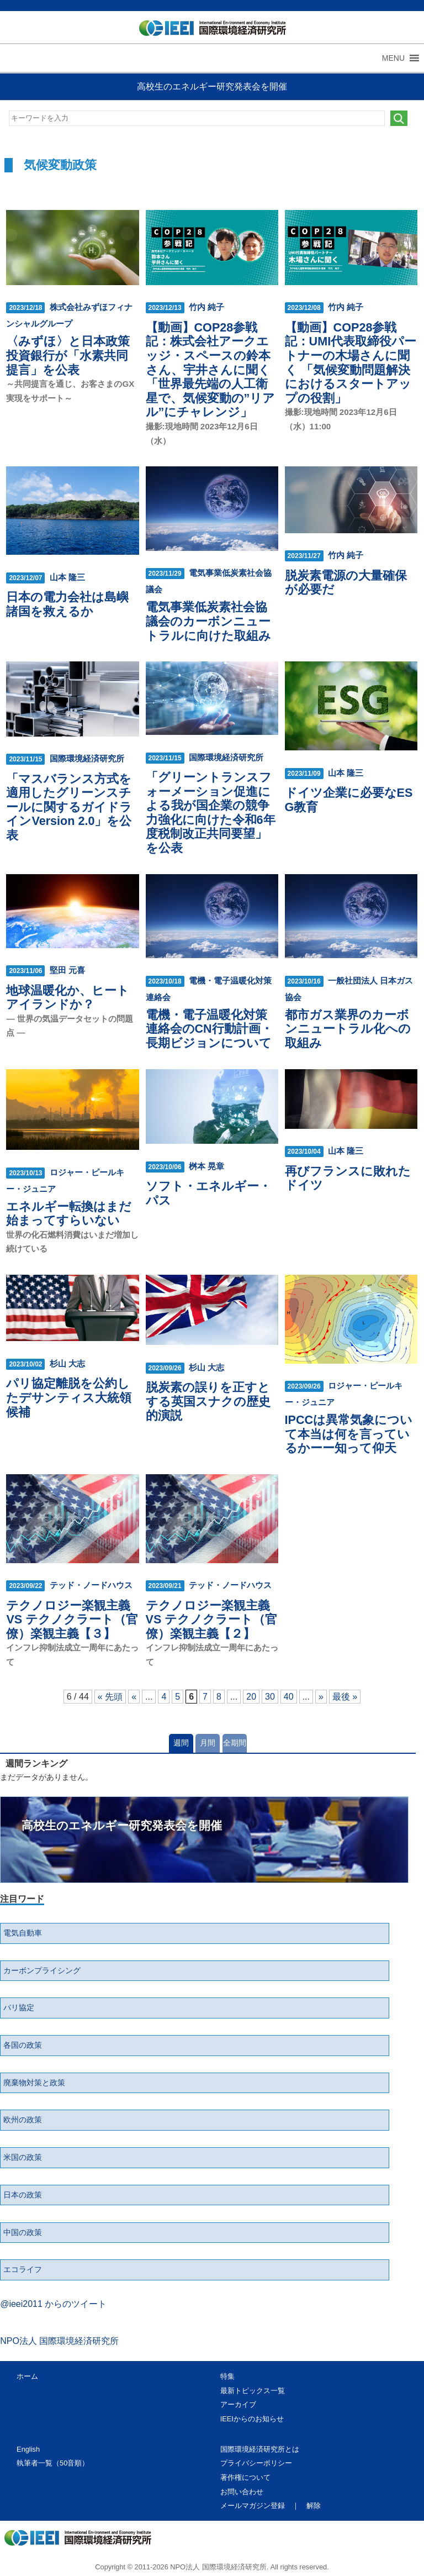 This screenshot has height=2576, width=424. I want to click on 執筆者一覧（50音順）, so click(53, 2463).